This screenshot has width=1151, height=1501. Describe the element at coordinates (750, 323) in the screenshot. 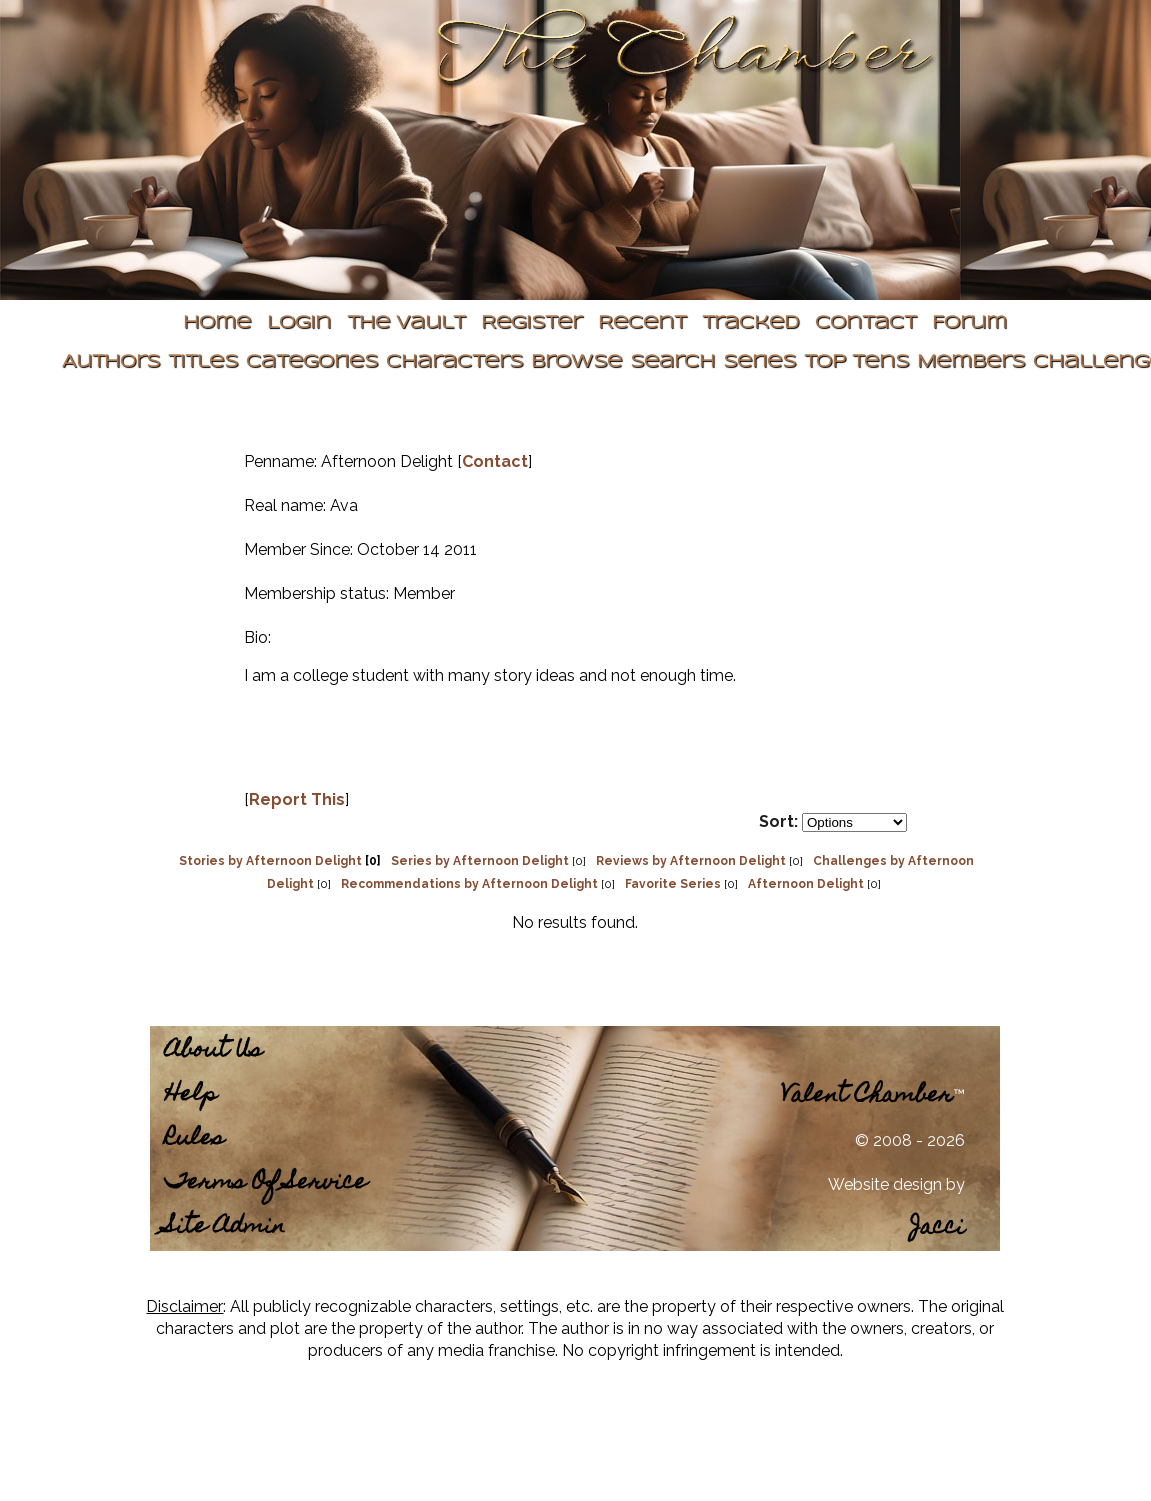

I see `Tracked` at that location.